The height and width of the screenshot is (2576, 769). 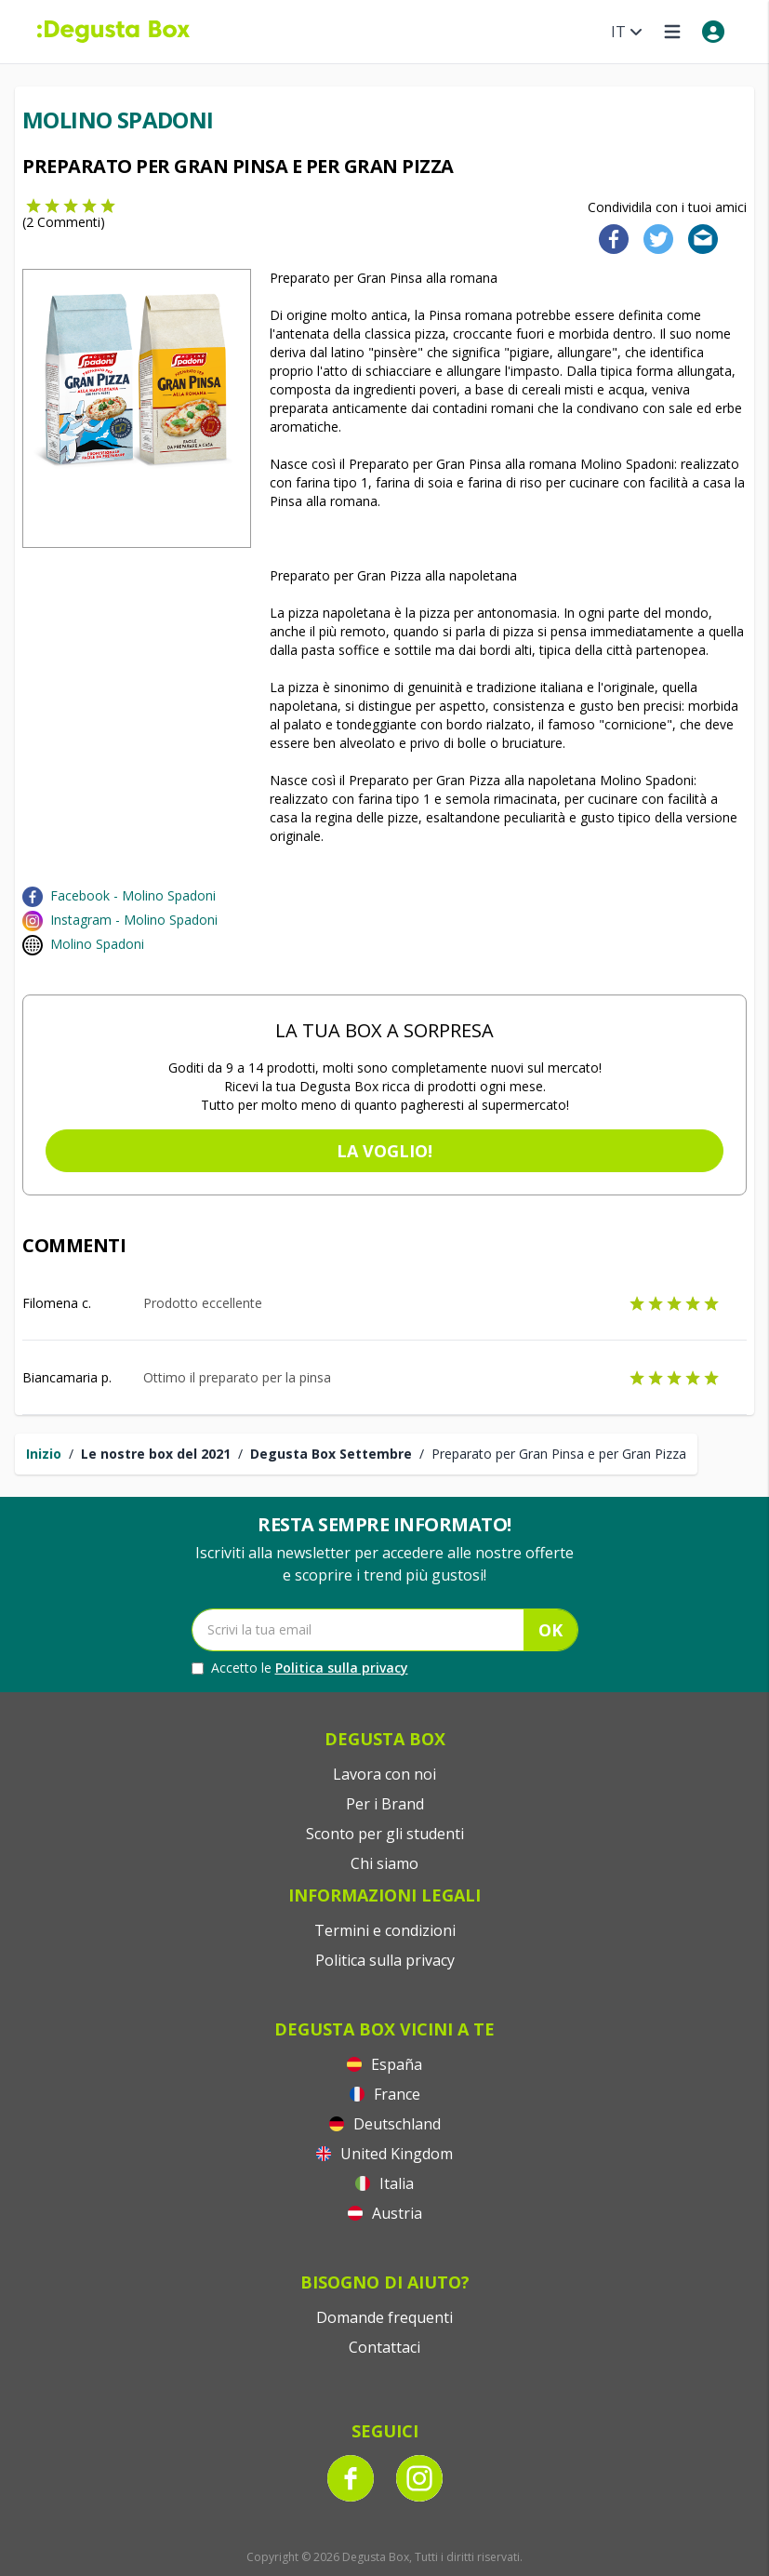 I want to click on Italia, so click(x=384, y=2183).